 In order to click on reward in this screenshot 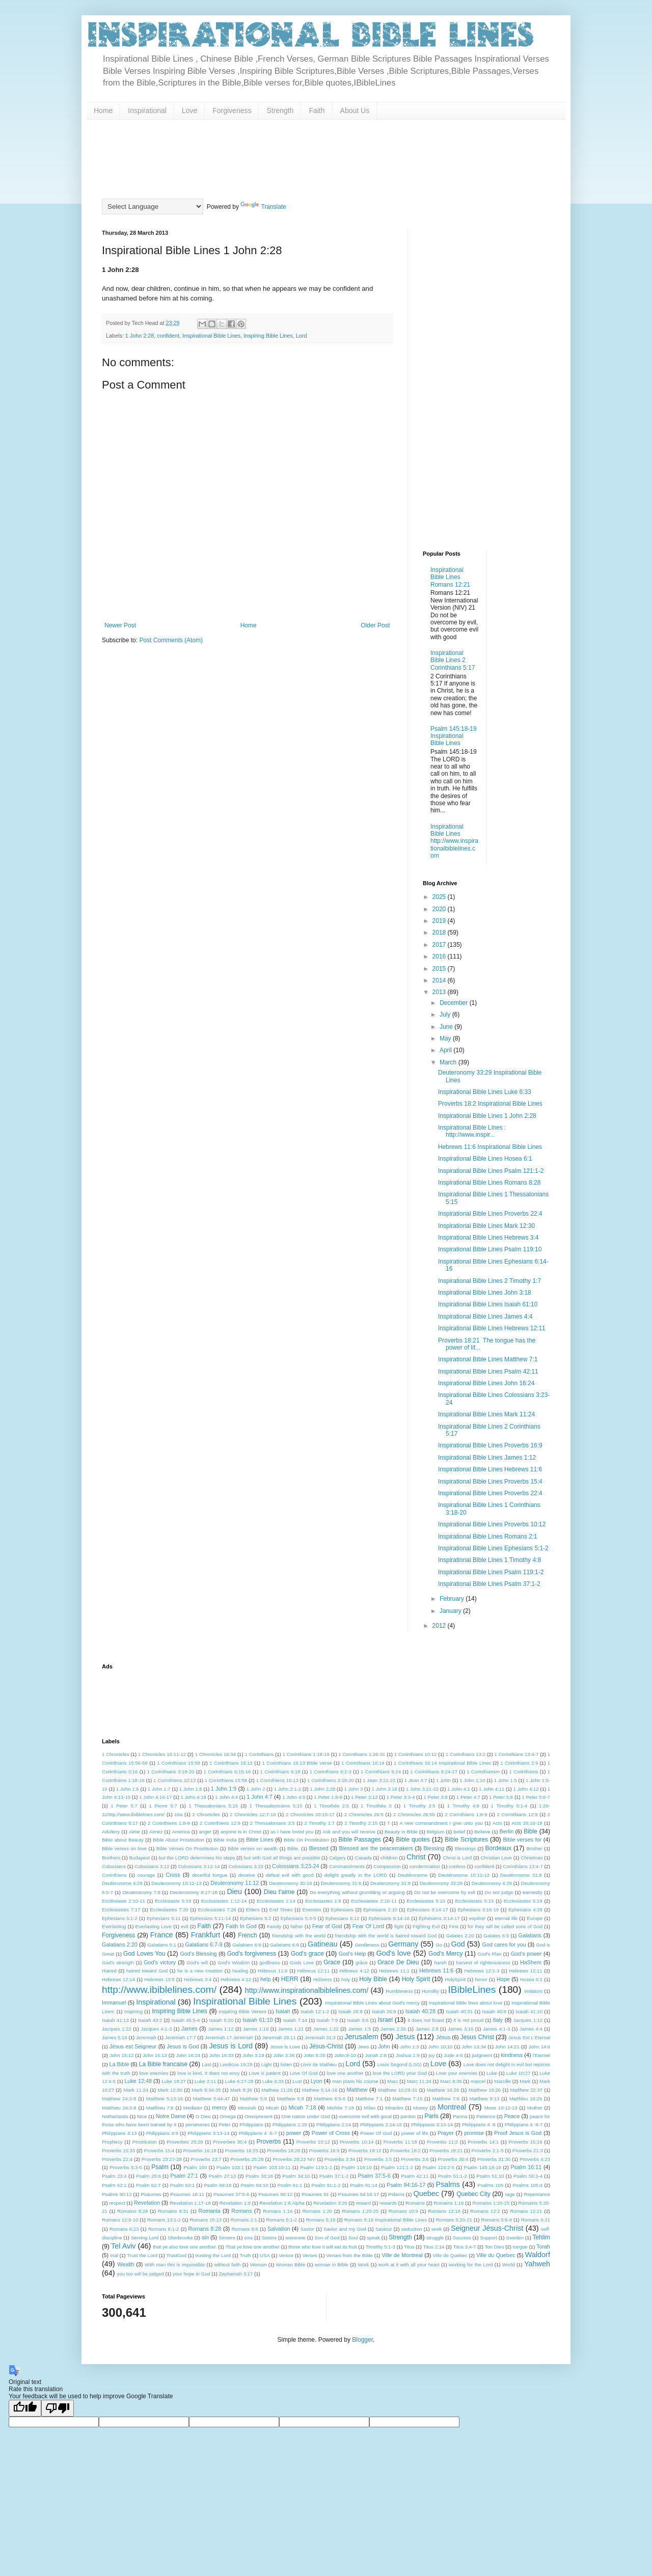, I will do `click(363, 2203)`.